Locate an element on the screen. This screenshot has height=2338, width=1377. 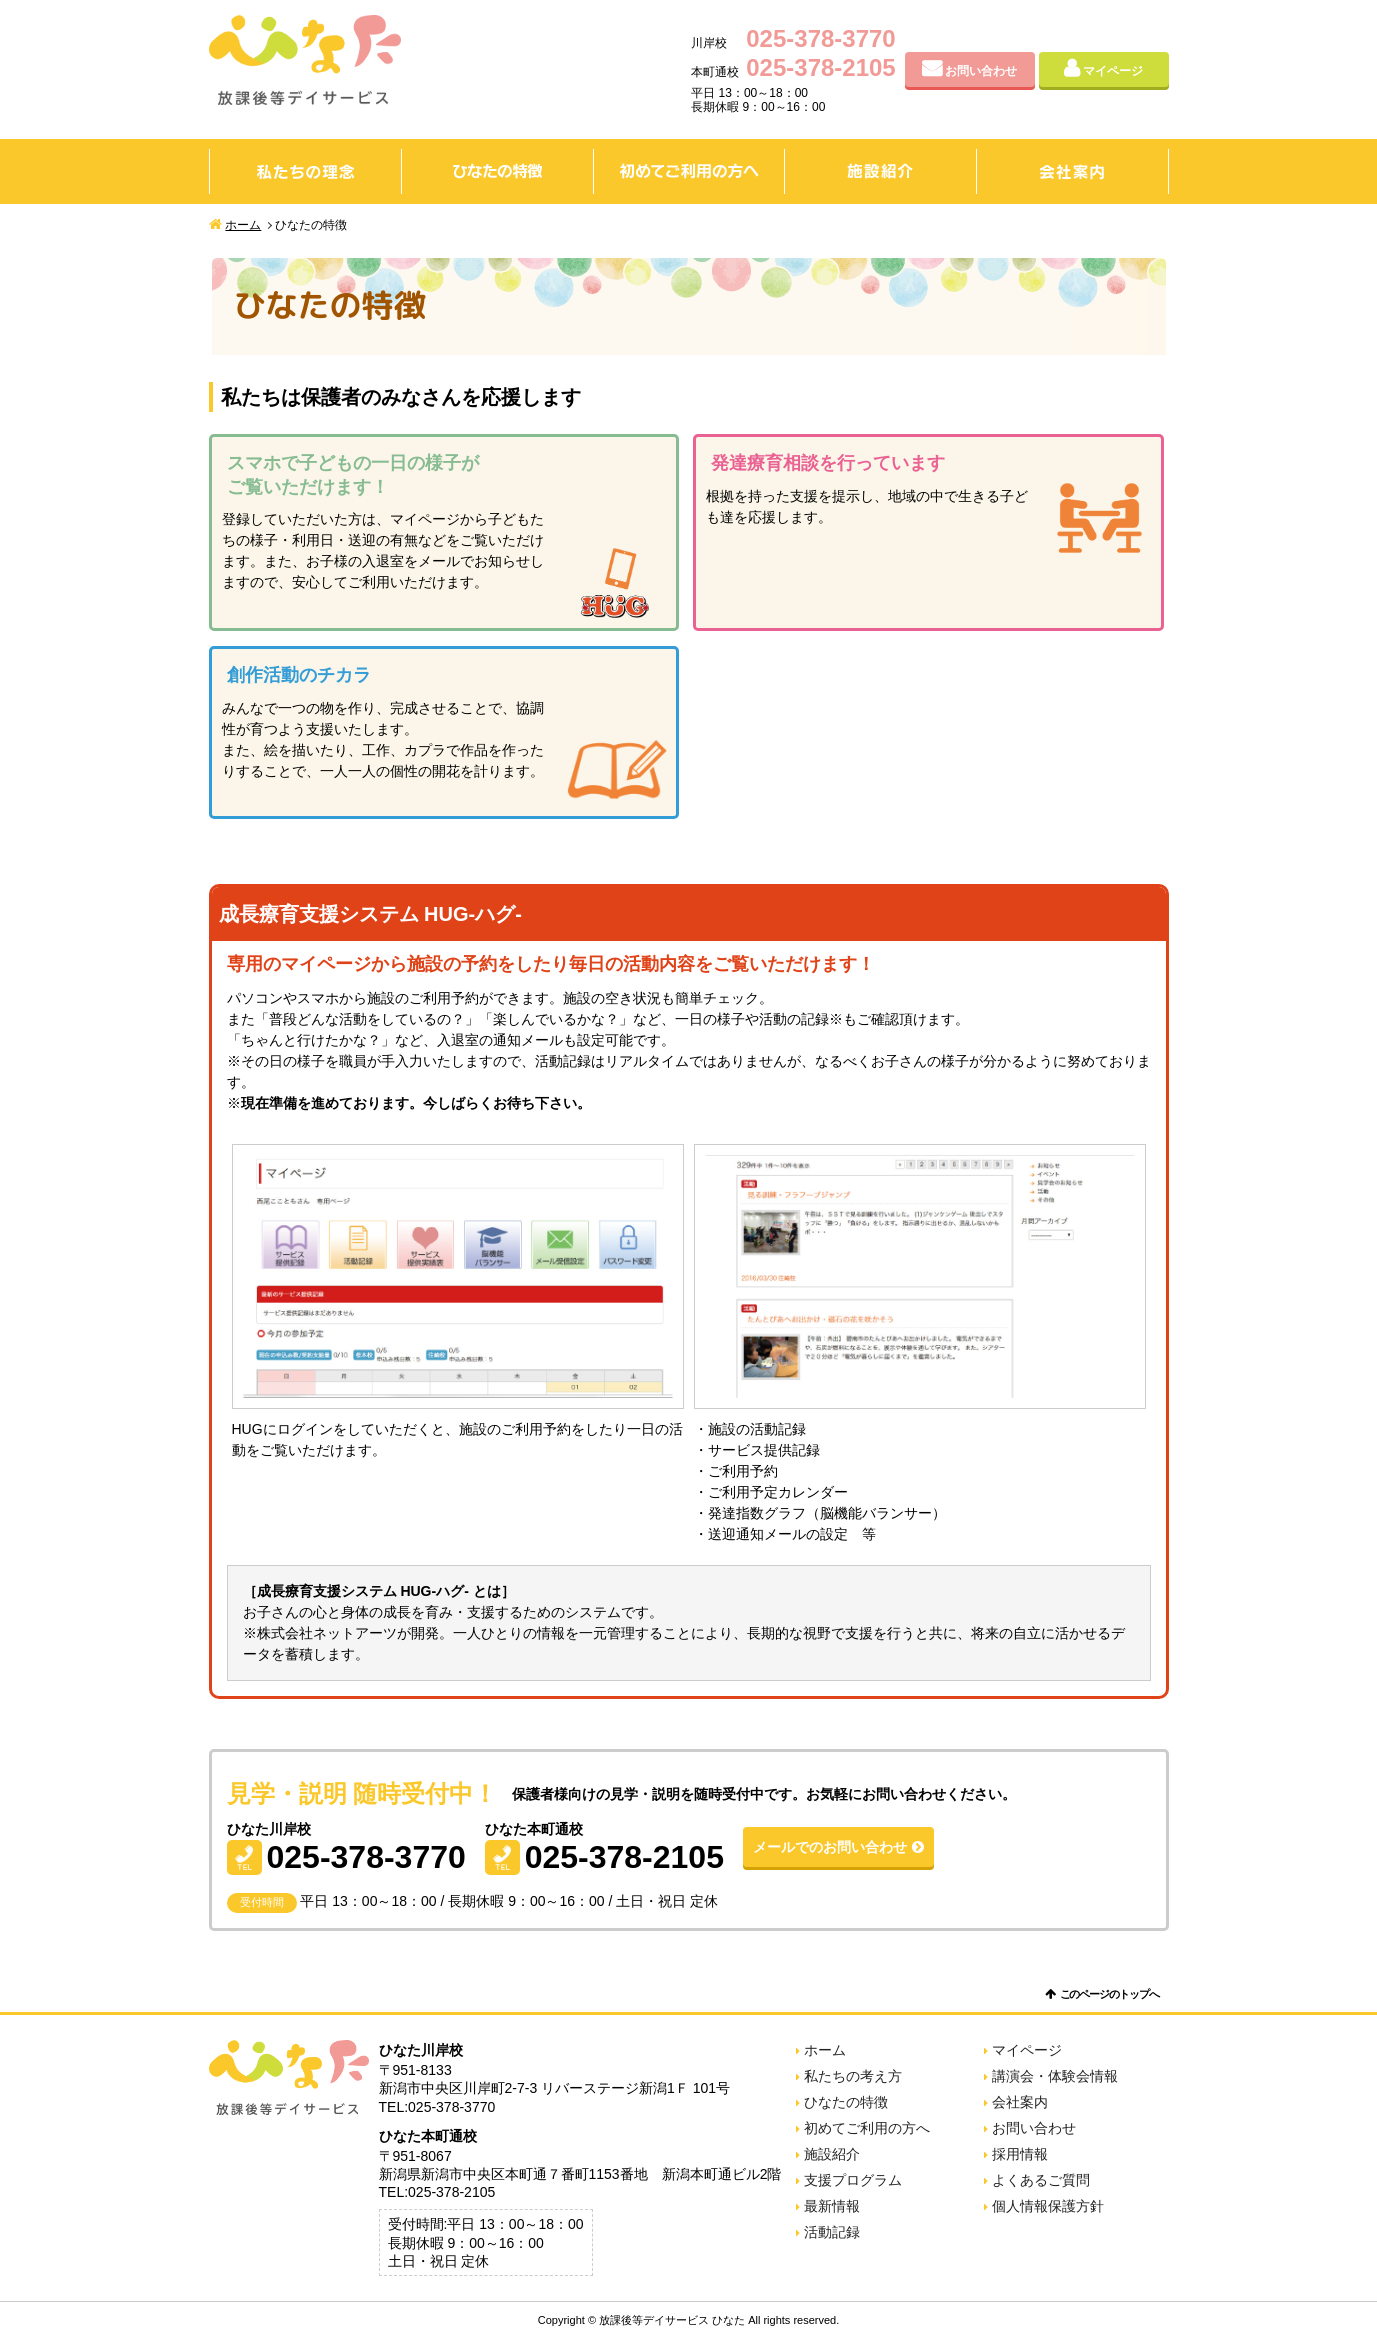
私たちの理念 is located at coordinates (305, 171).